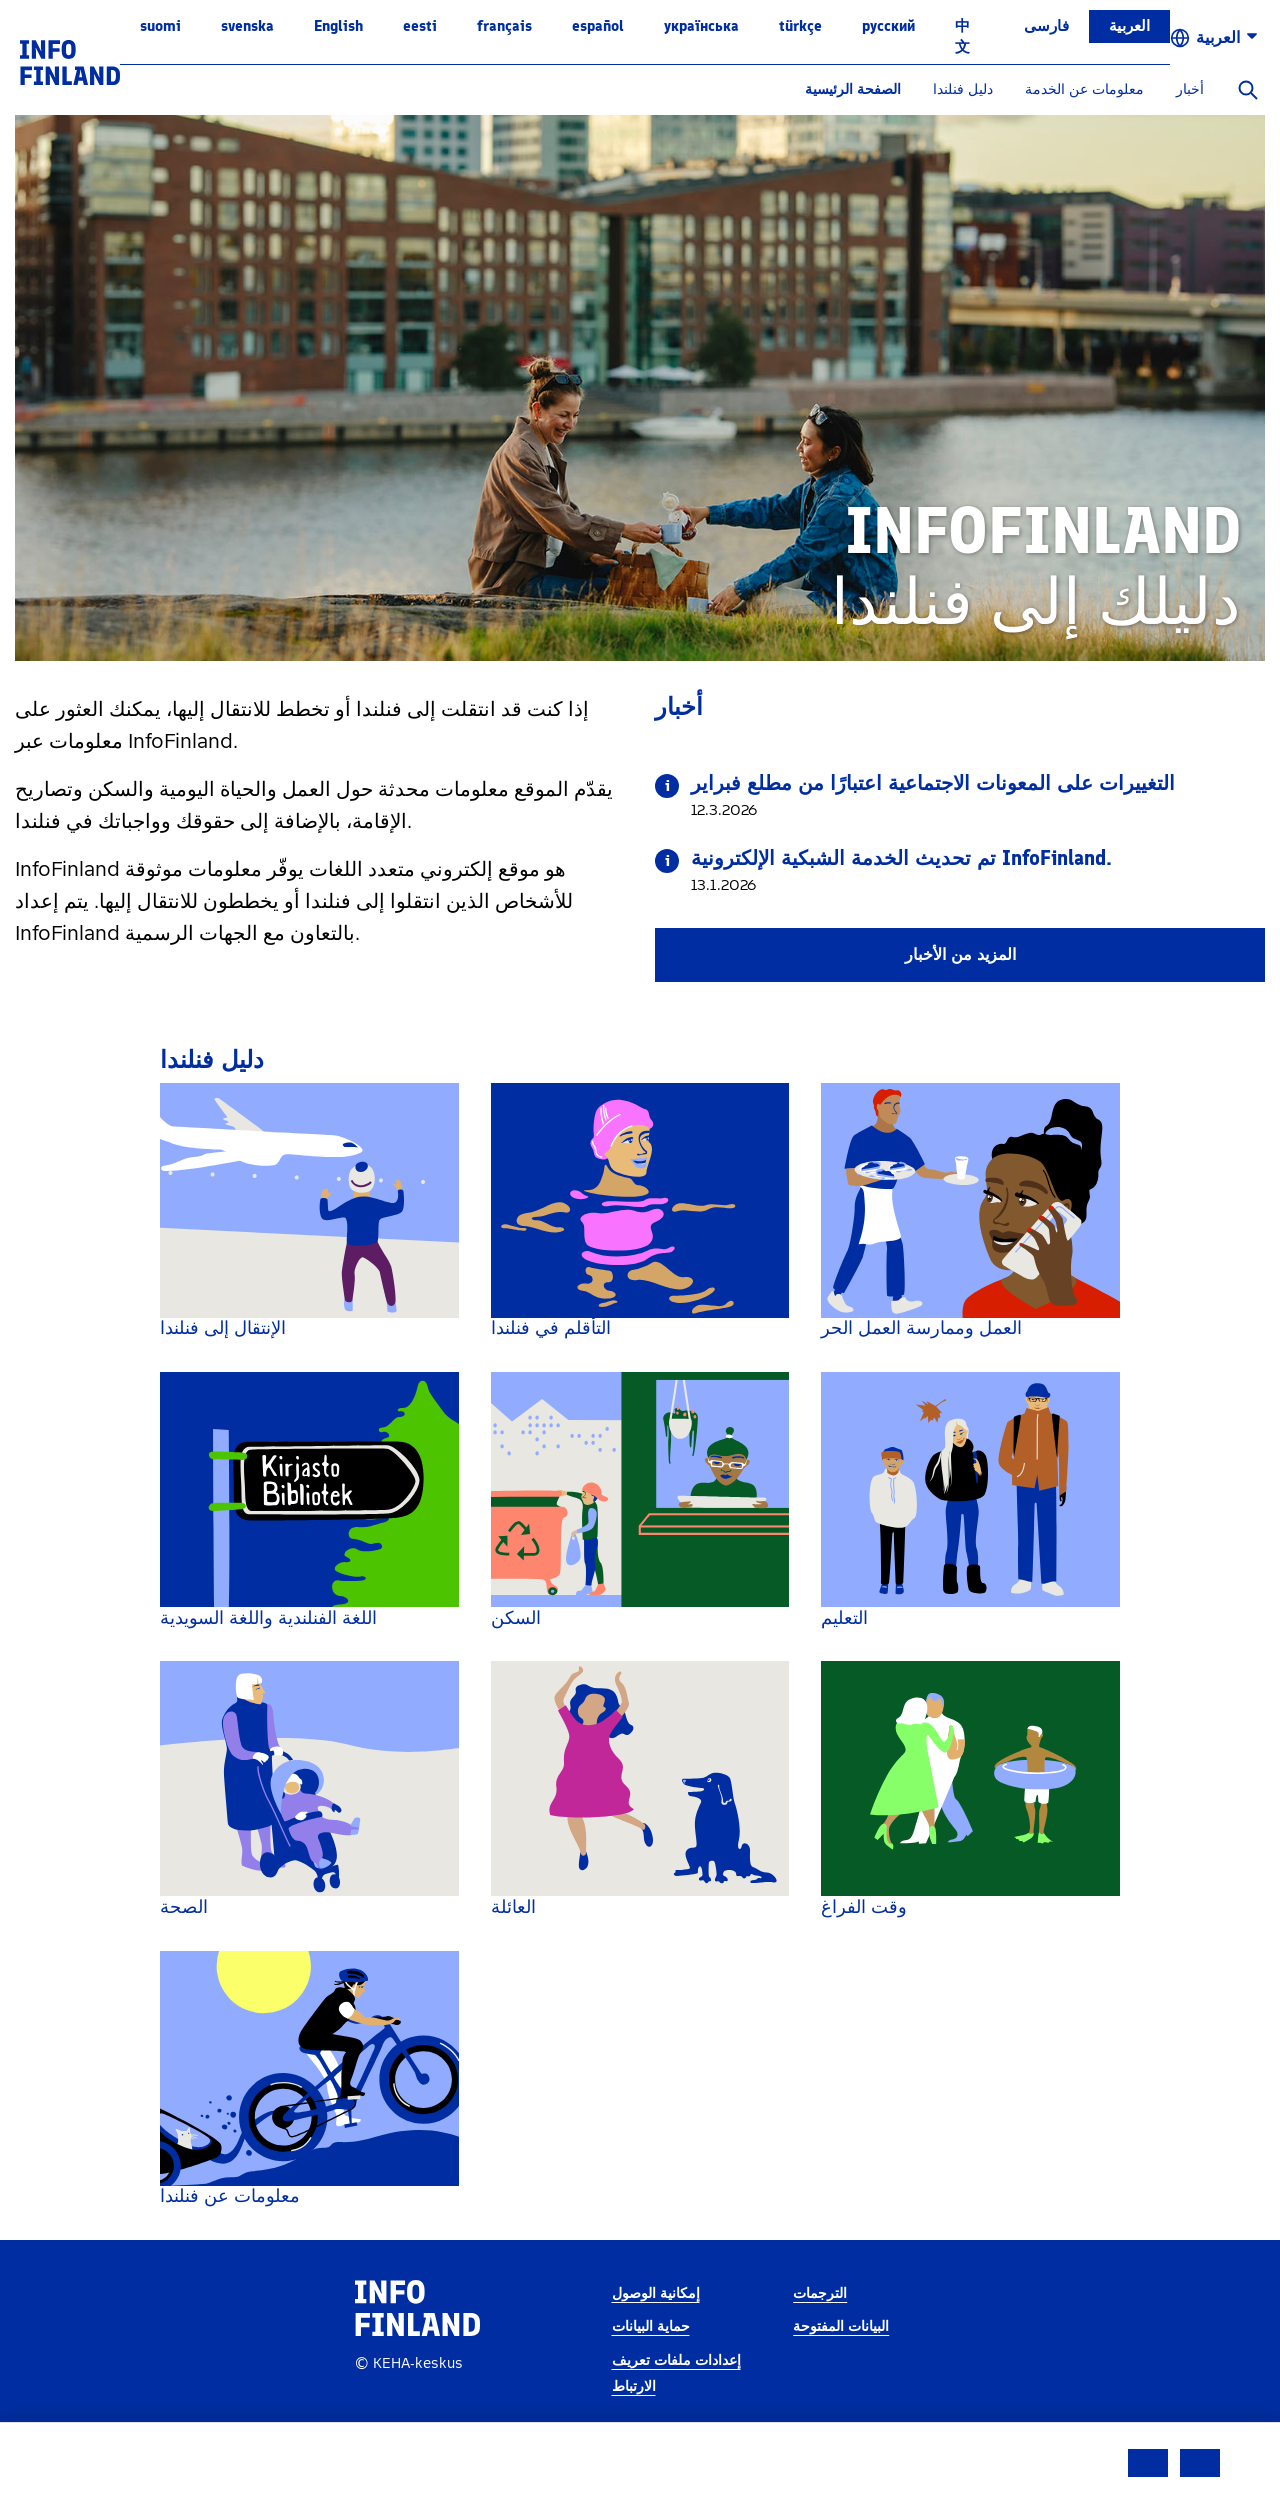 The height and width of the screenshot is (2497, 1280). I want to click on الصفحة الرئيسية, so click(853, 89).